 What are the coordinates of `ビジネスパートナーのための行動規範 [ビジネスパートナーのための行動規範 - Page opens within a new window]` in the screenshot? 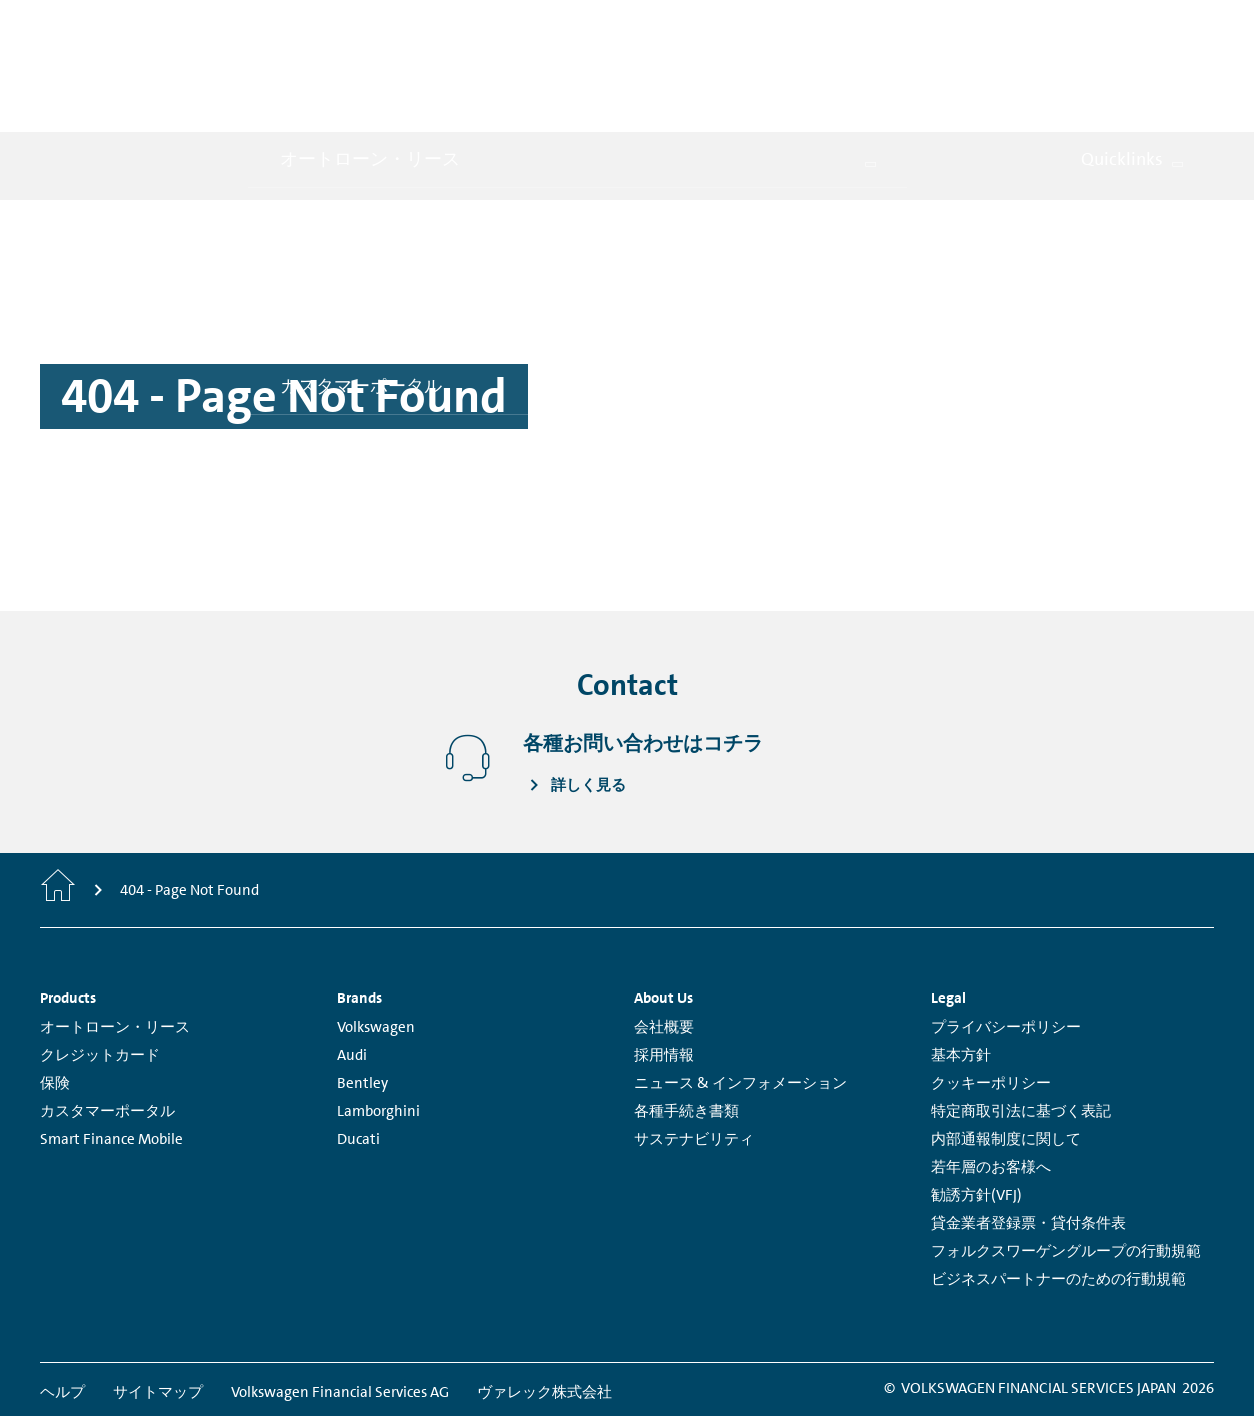 It's located at (1058, 1191).